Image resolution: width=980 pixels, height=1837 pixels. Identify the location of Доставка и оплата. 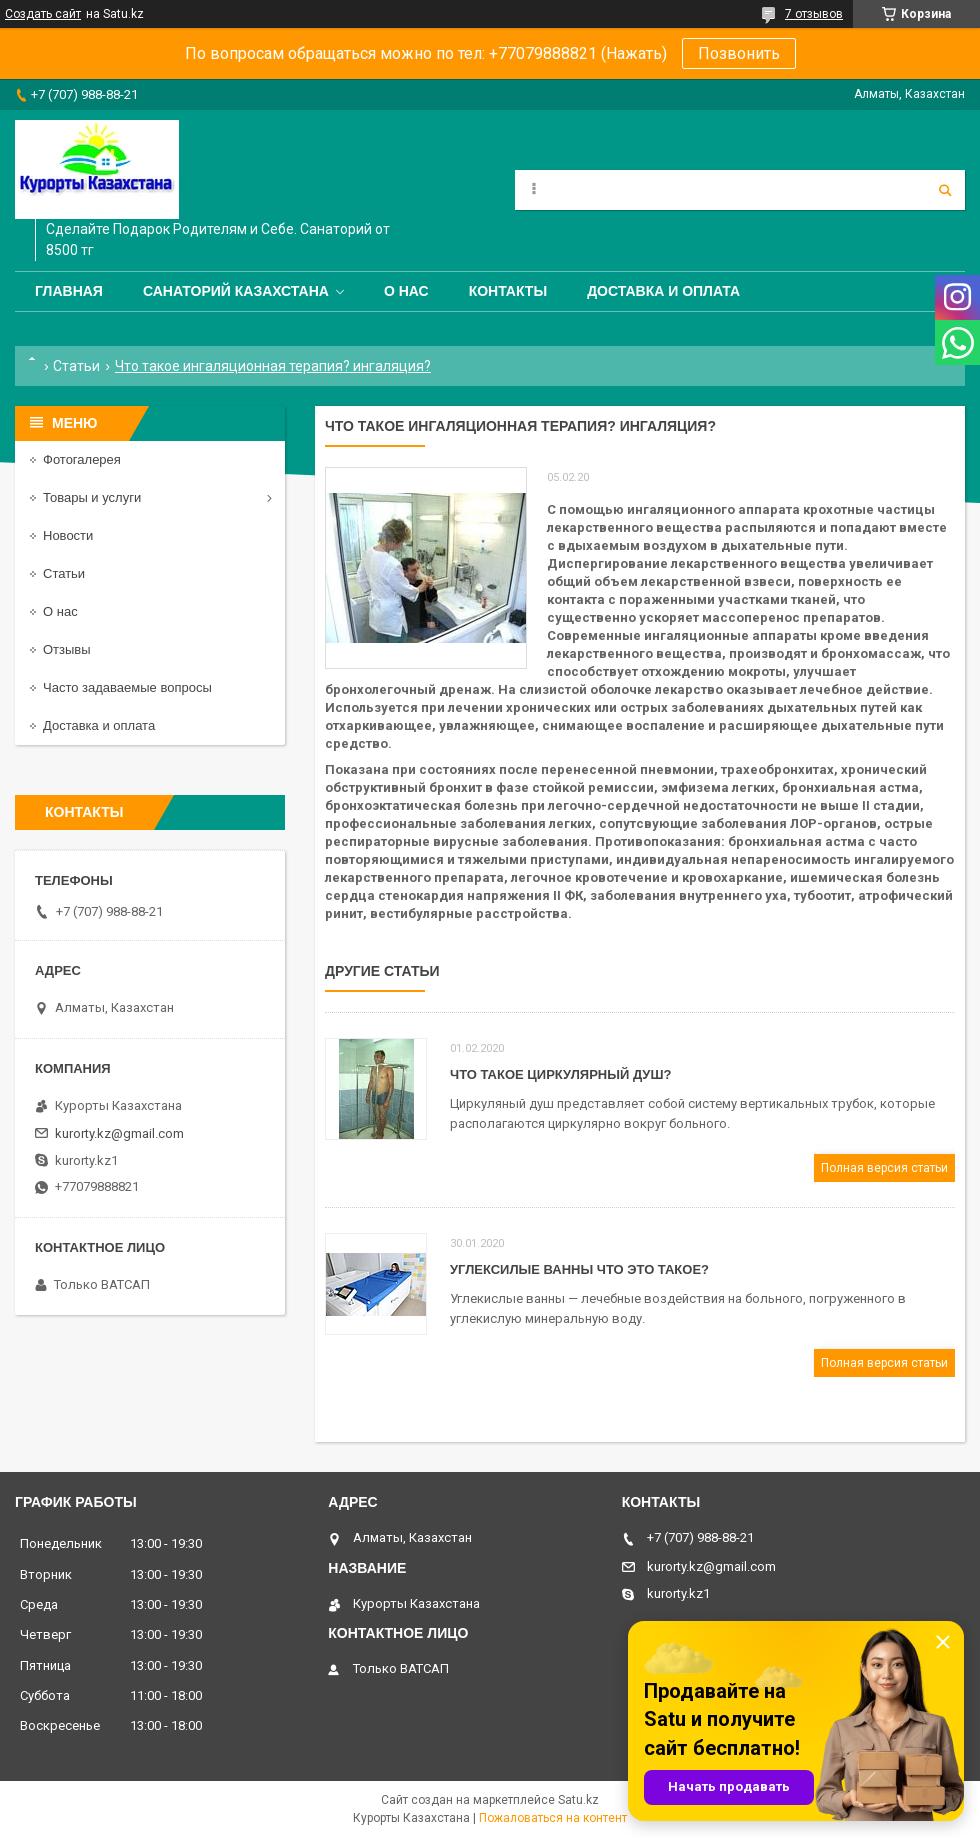
(663, 291).